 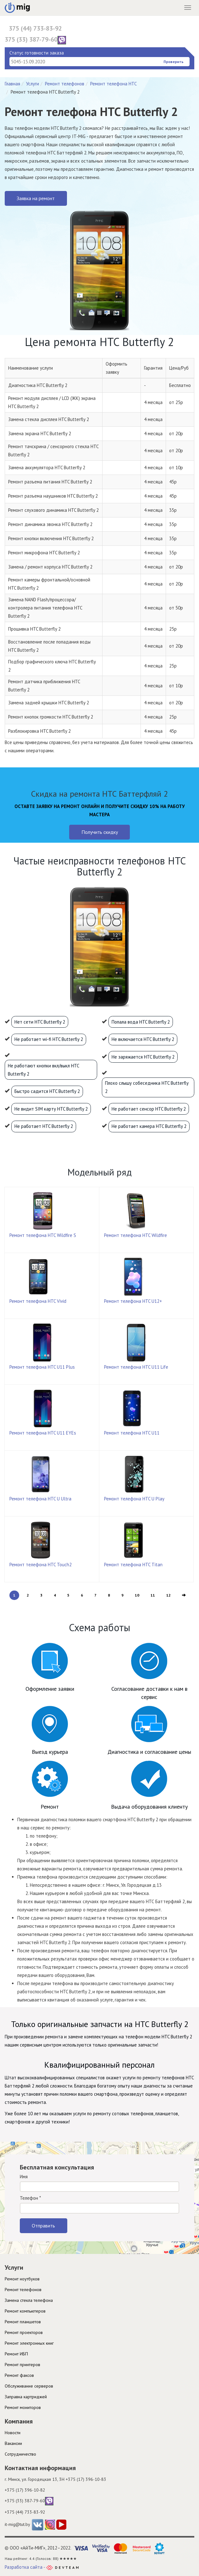 I want to click on Ремонт проекторов, so click(x=24, y=2332).